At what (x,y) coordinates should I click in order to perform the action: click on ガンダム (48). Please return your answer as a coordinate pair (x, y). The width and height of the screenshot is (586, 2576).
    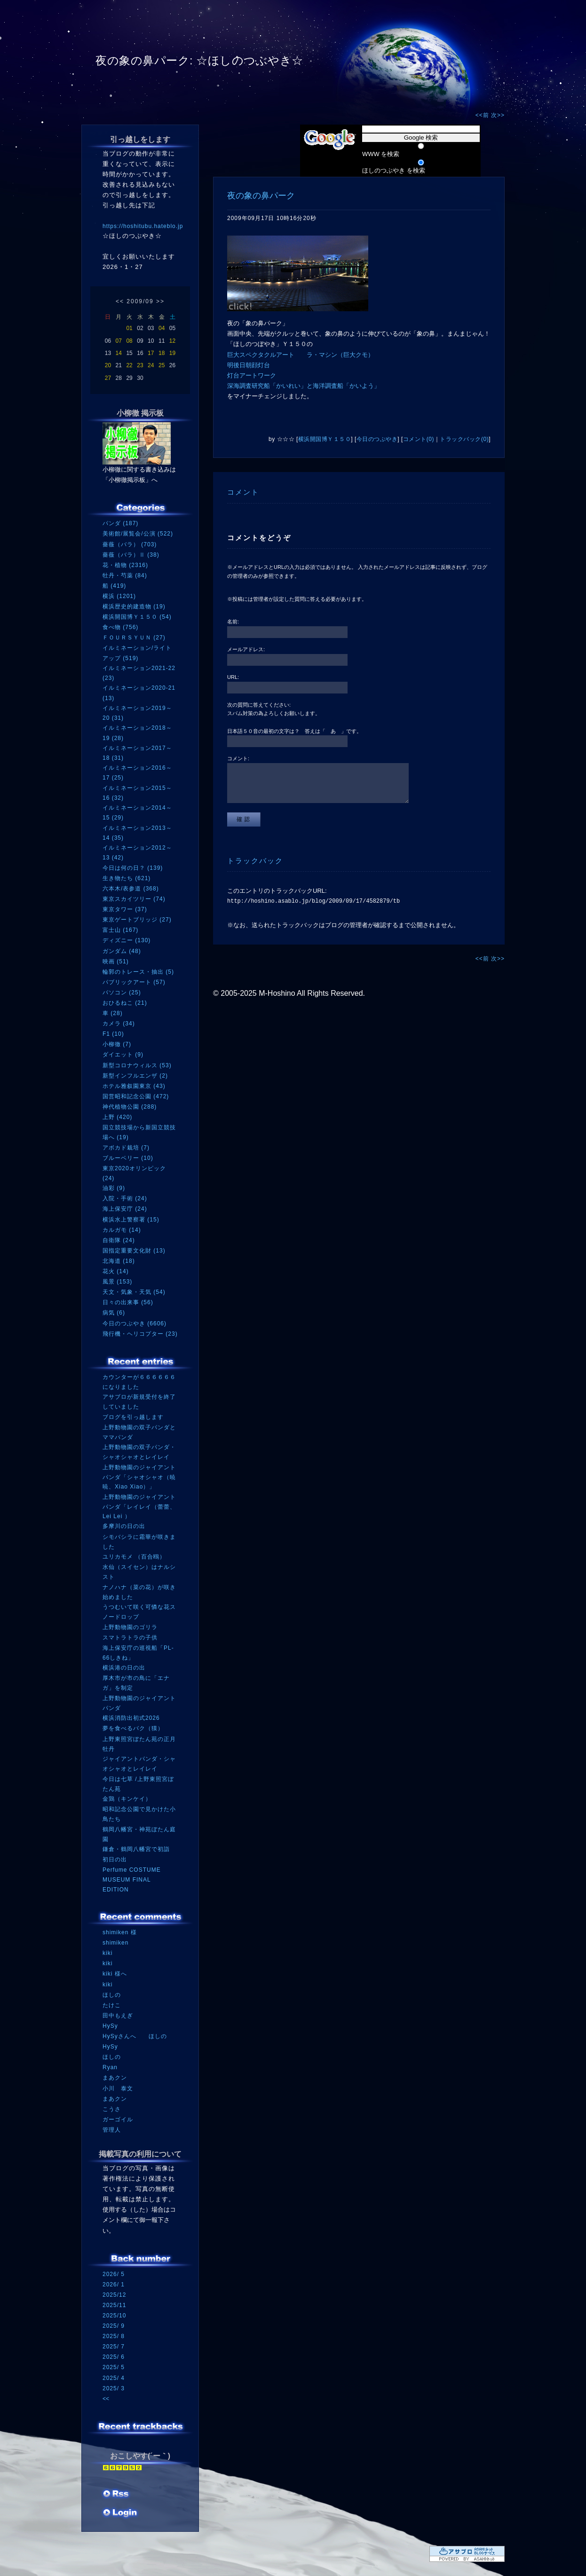
    Looking at the image, I should click on (122, 951).